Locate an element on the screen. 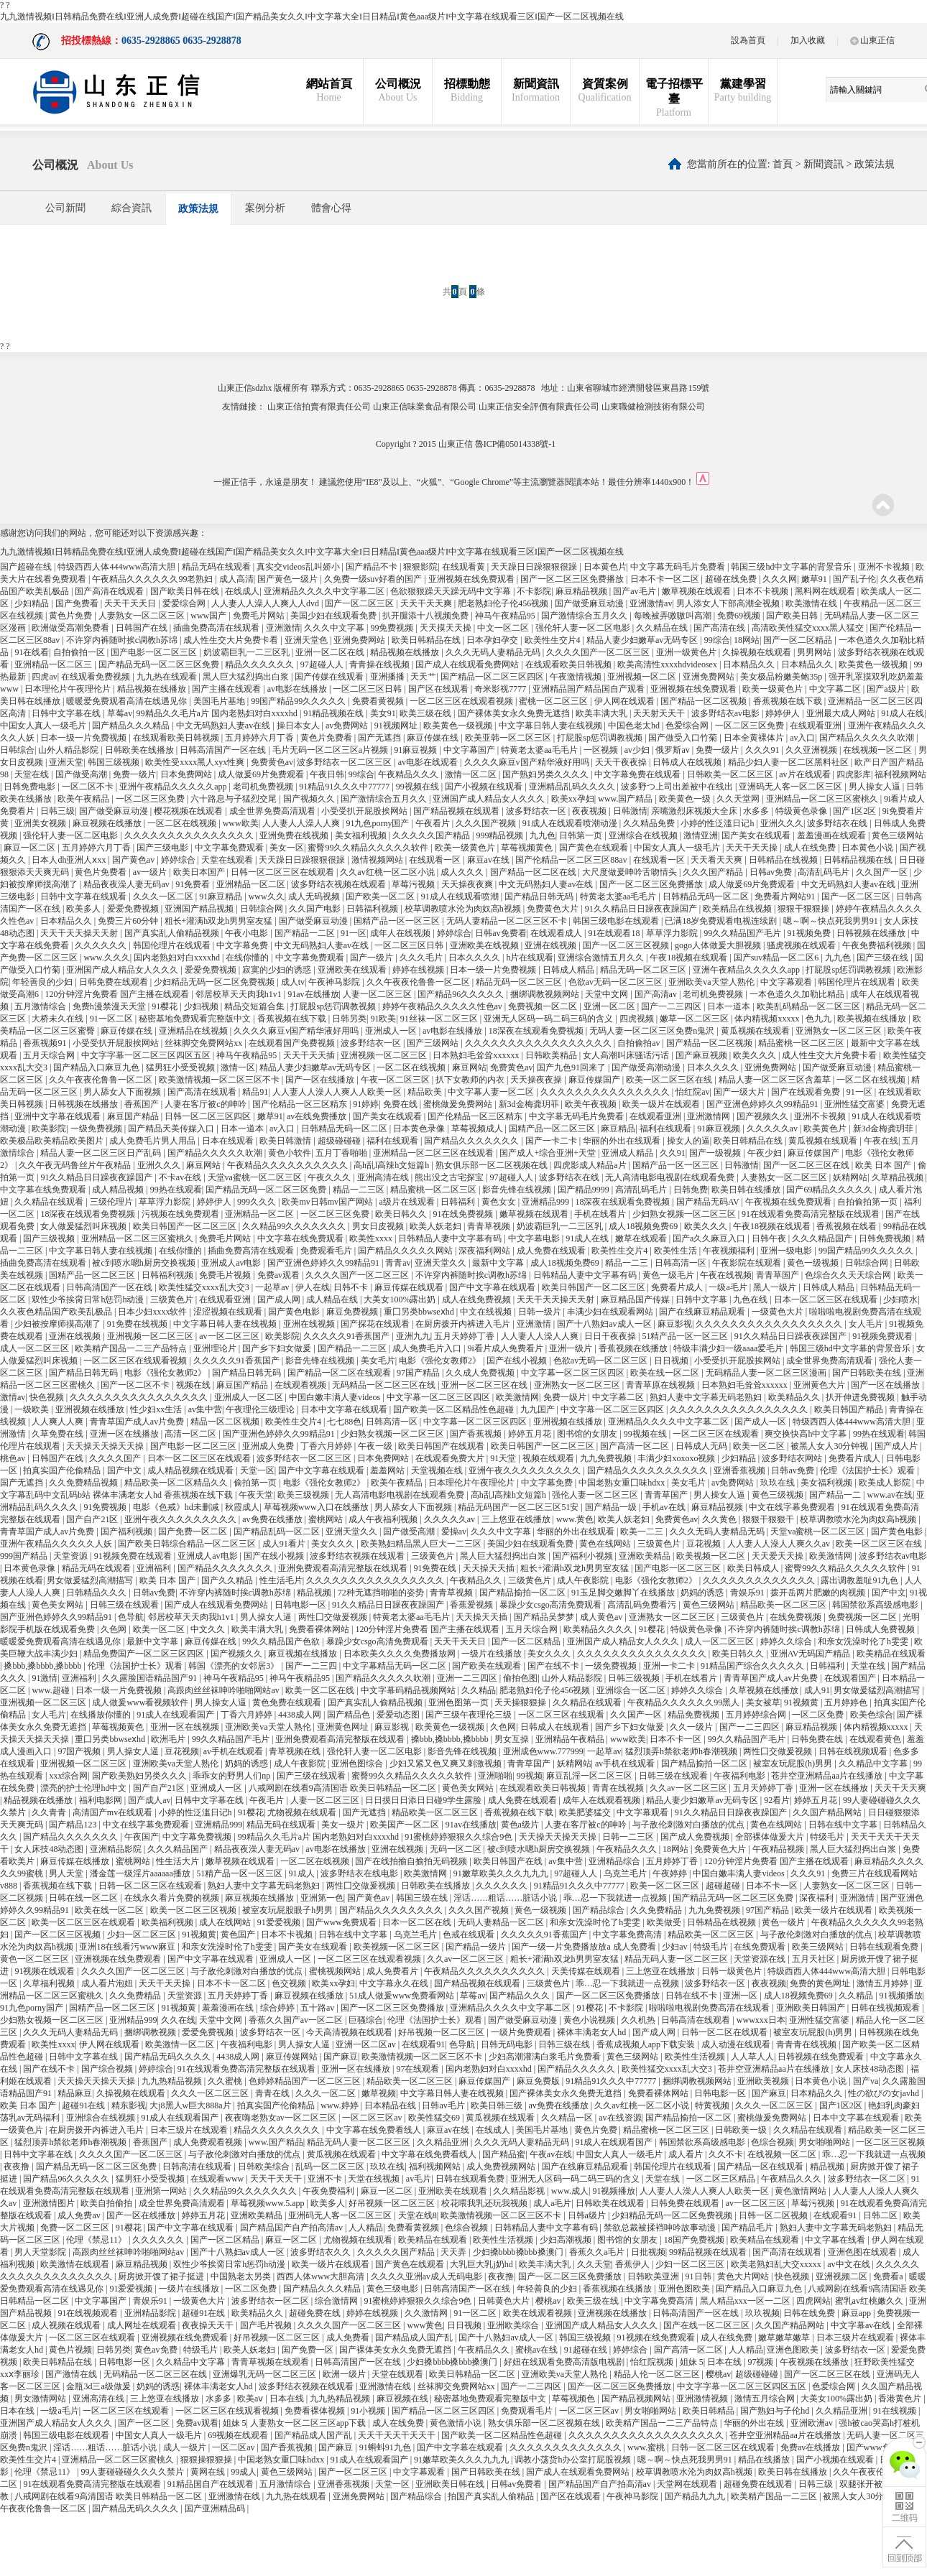 This screenshot has width=927, height=2576. 日韩成人免费视频 is located at coordinates (881, 1629).